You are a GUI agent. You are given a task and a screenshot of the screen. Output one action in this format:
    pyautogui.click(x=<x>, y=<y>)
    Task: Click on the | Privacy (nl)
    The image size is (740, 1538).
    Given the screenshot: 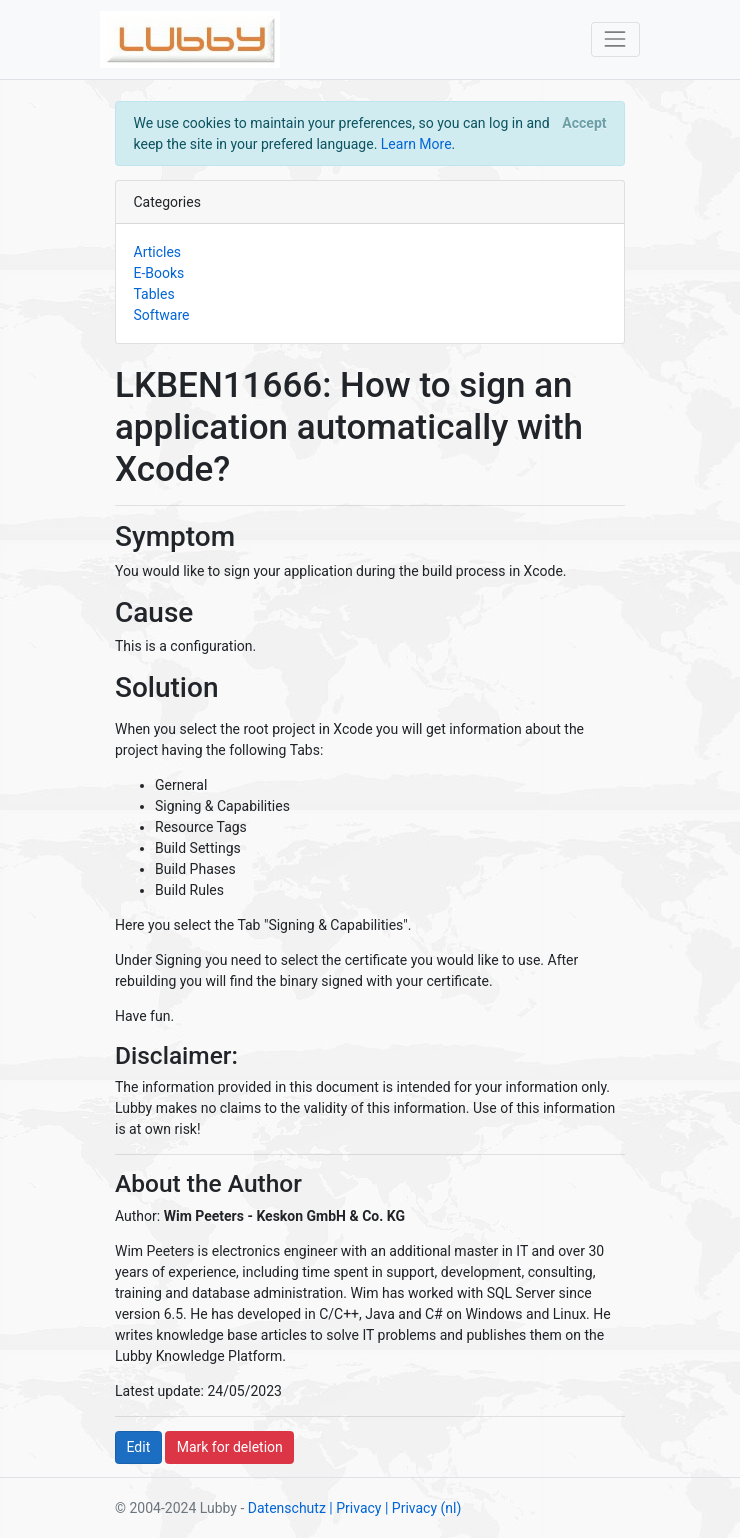 What is the action you would take?
    pyautogui.click(x=423, y=1508)
    